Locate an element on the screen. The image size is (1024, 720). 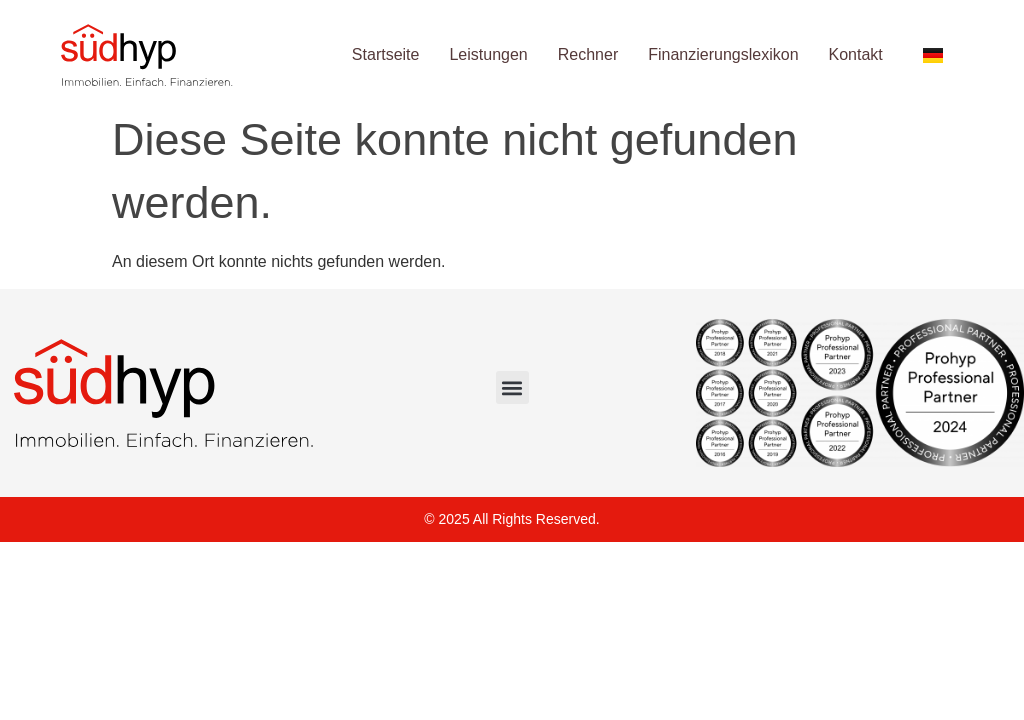
Rechner is located at coordinates (588, 54).